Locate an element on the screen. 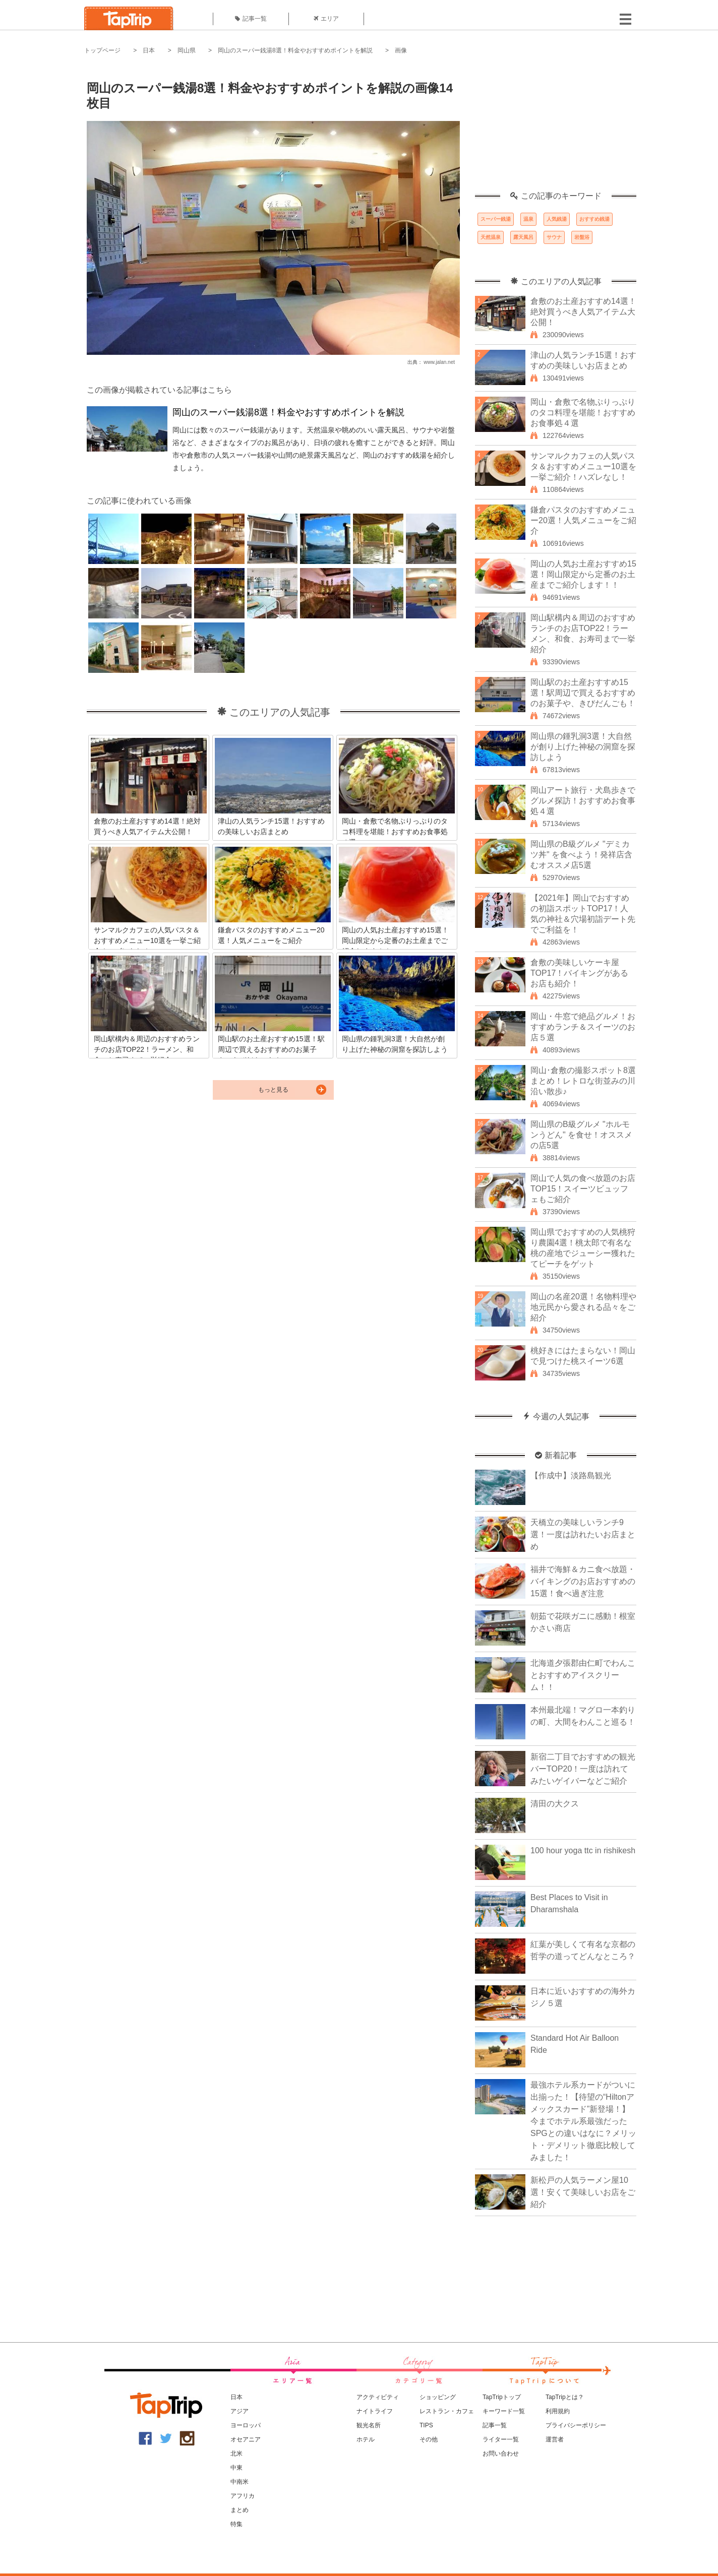 This screenshot has height=2576, width=718. 岡山の人気お土産おすすめ15選！岡山限定から定番のお土産までご紹介します！！ is located at coordinates (583, 574).